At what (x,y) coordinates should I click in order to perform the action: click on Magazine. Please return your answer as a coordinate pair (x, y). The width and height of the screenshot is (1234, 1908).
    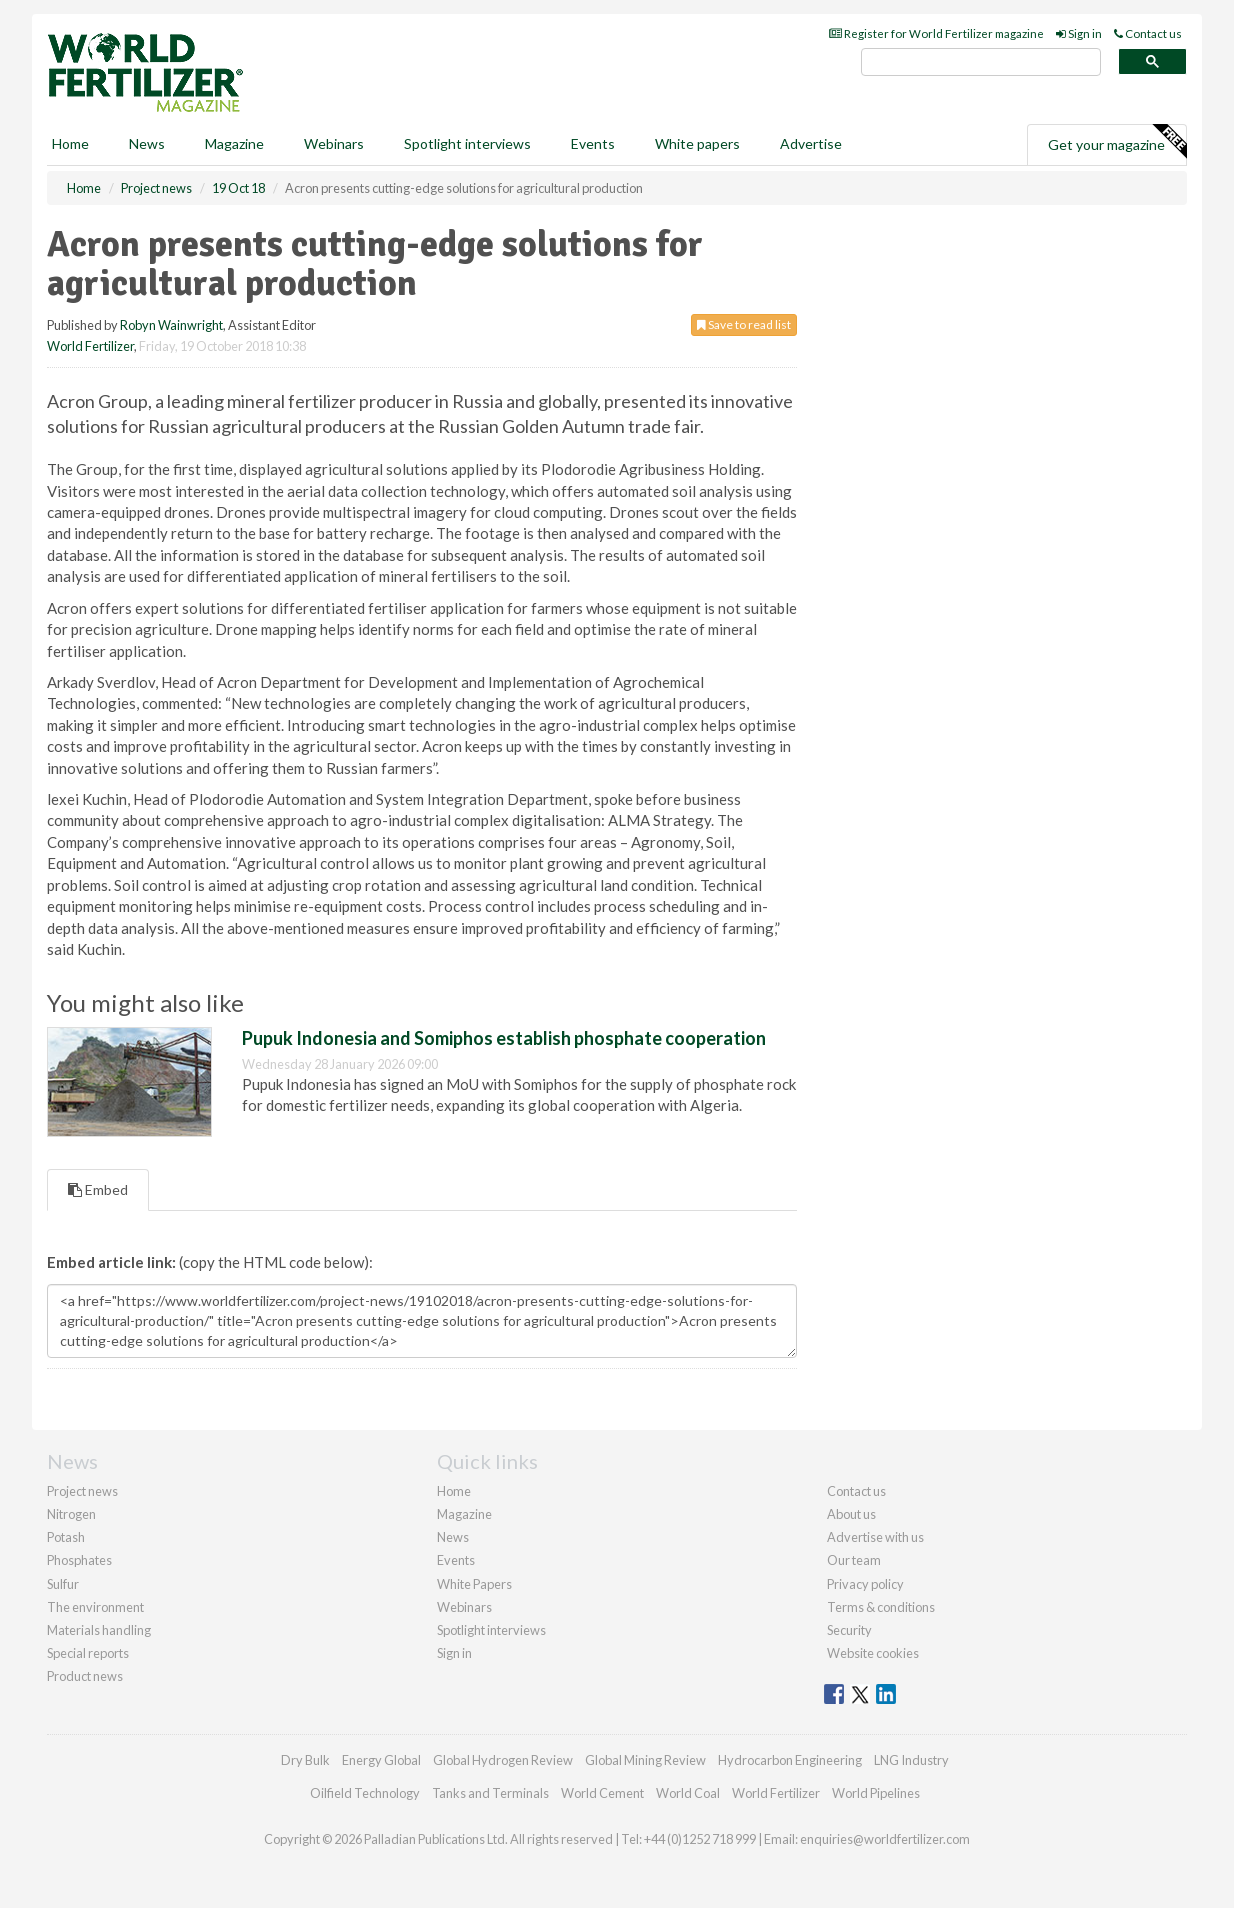
    Looking at the image, I should click on (234, 143).